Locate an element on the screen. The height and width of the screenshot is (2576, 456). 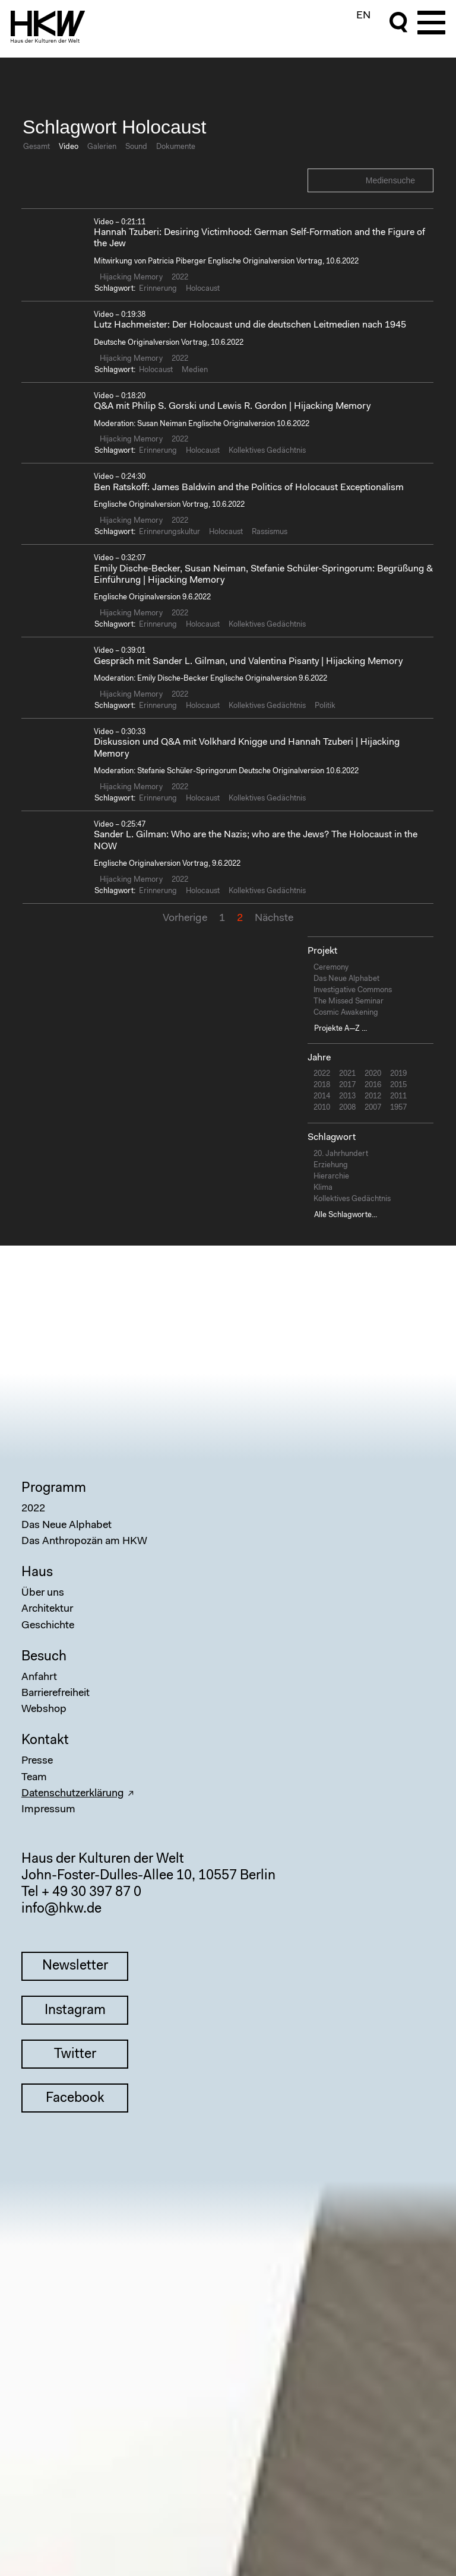
2007 is located at coordinates (373, 1107).